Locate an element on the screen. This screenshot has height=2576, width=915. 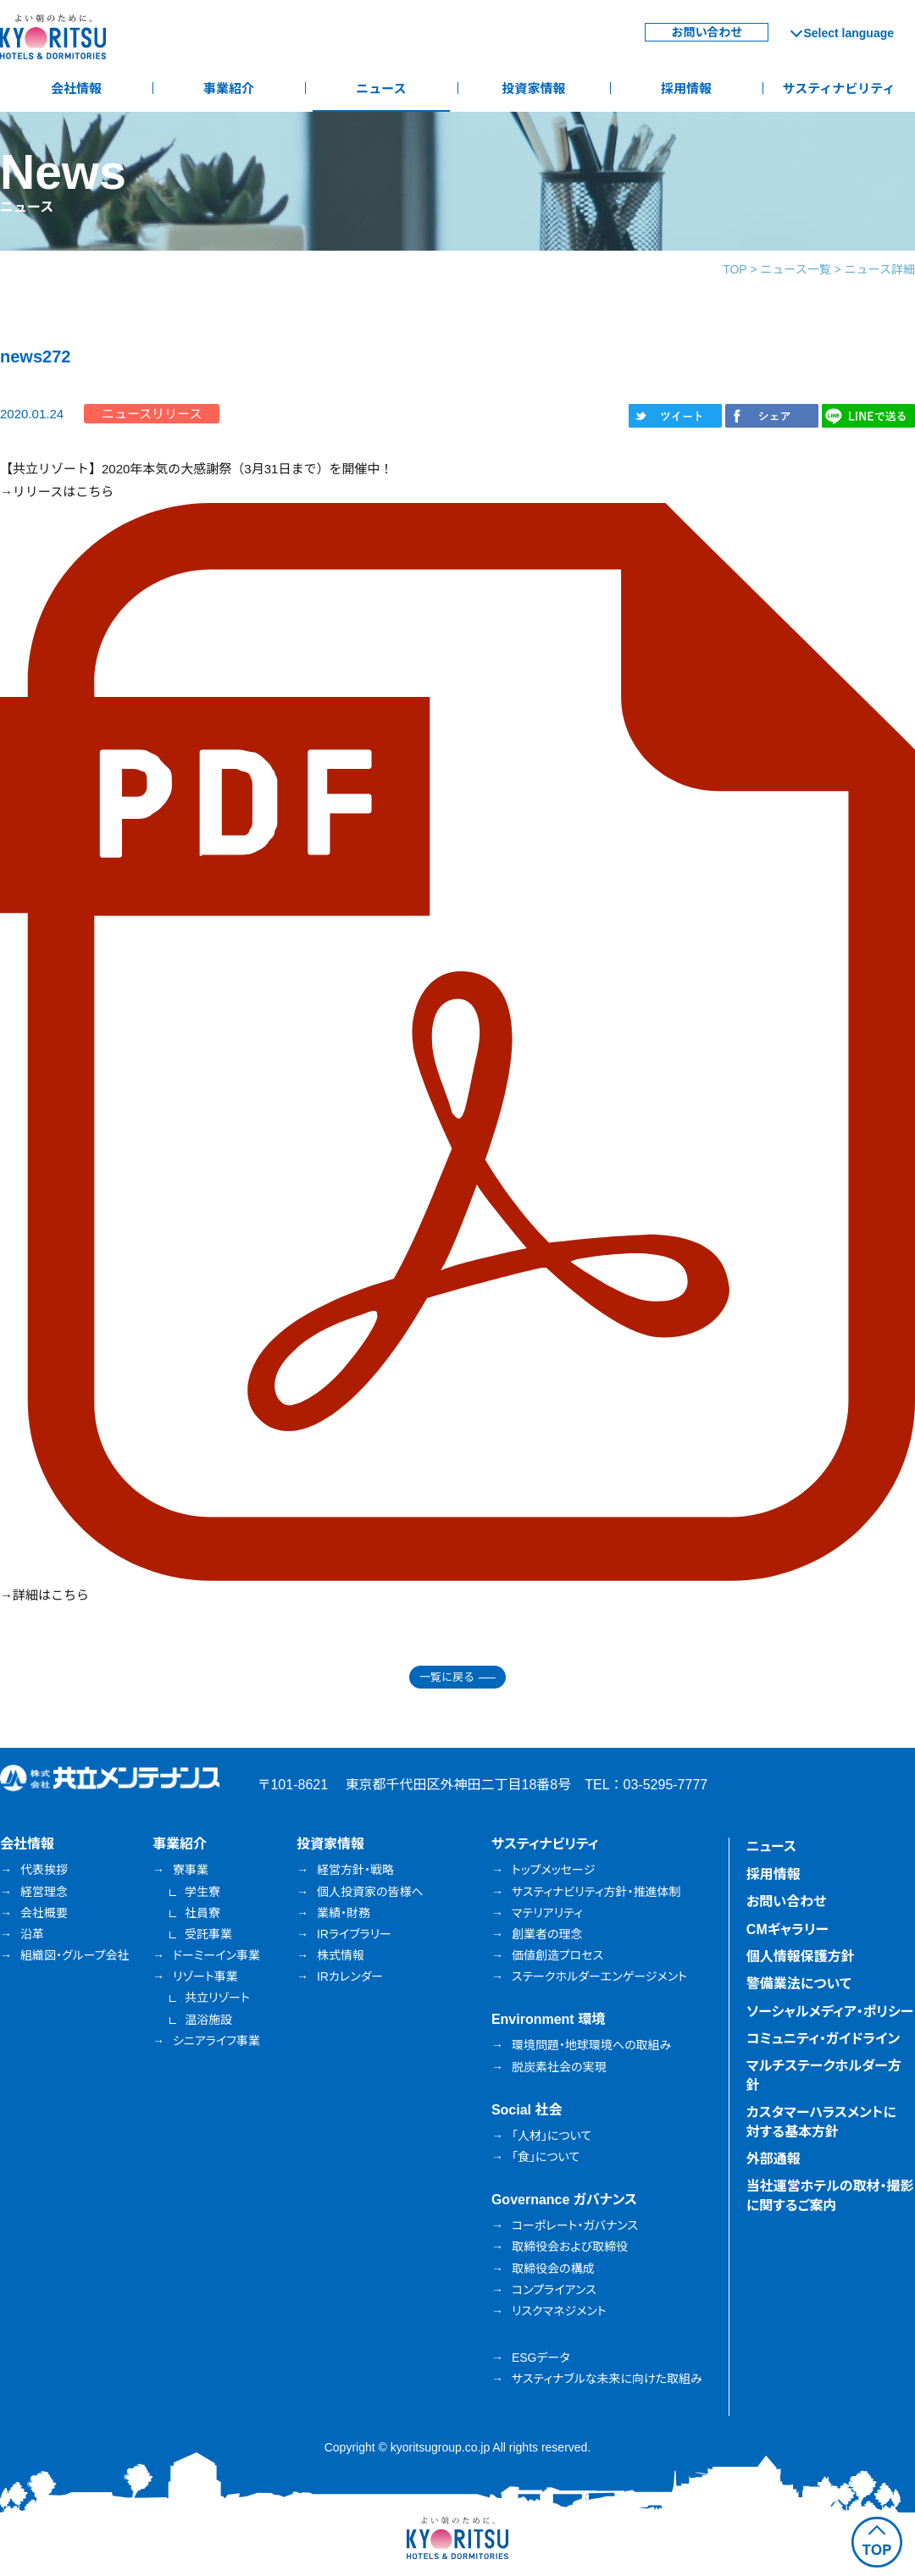
ソーシャルメディア・ポリシー is located at coordinates (830, 2011).